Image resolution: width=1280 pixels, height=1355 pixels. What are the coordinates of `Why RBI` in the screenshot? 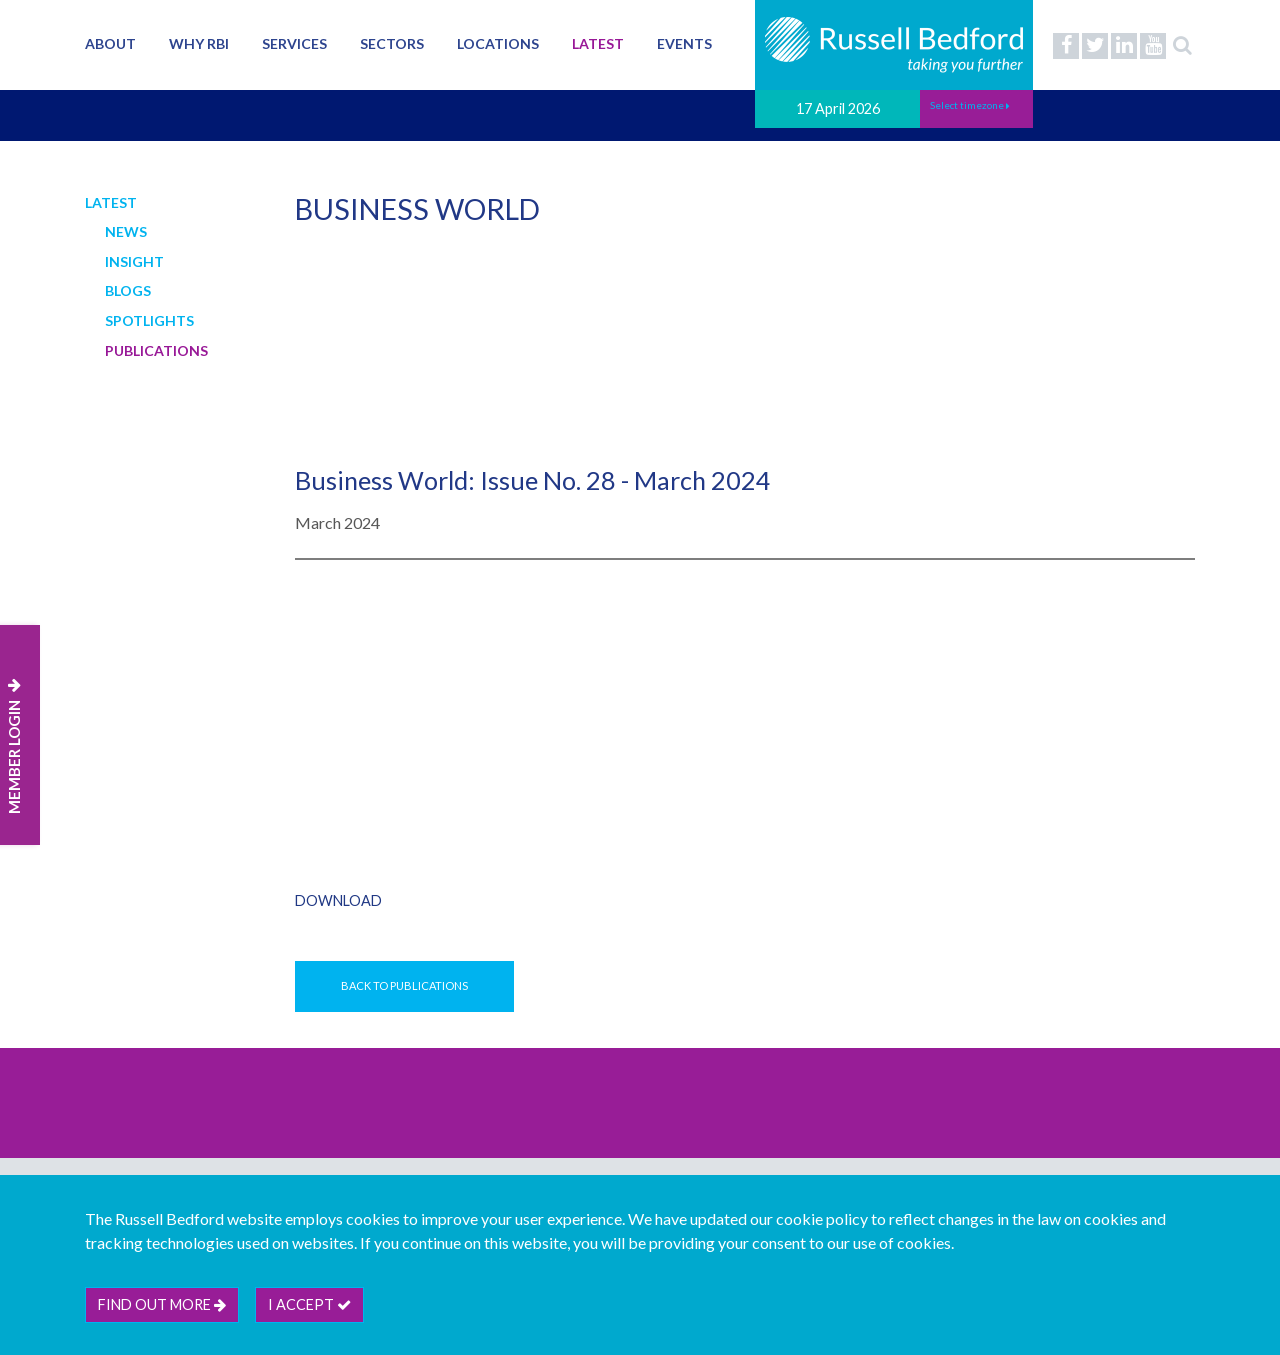 It's located at (199, 43).